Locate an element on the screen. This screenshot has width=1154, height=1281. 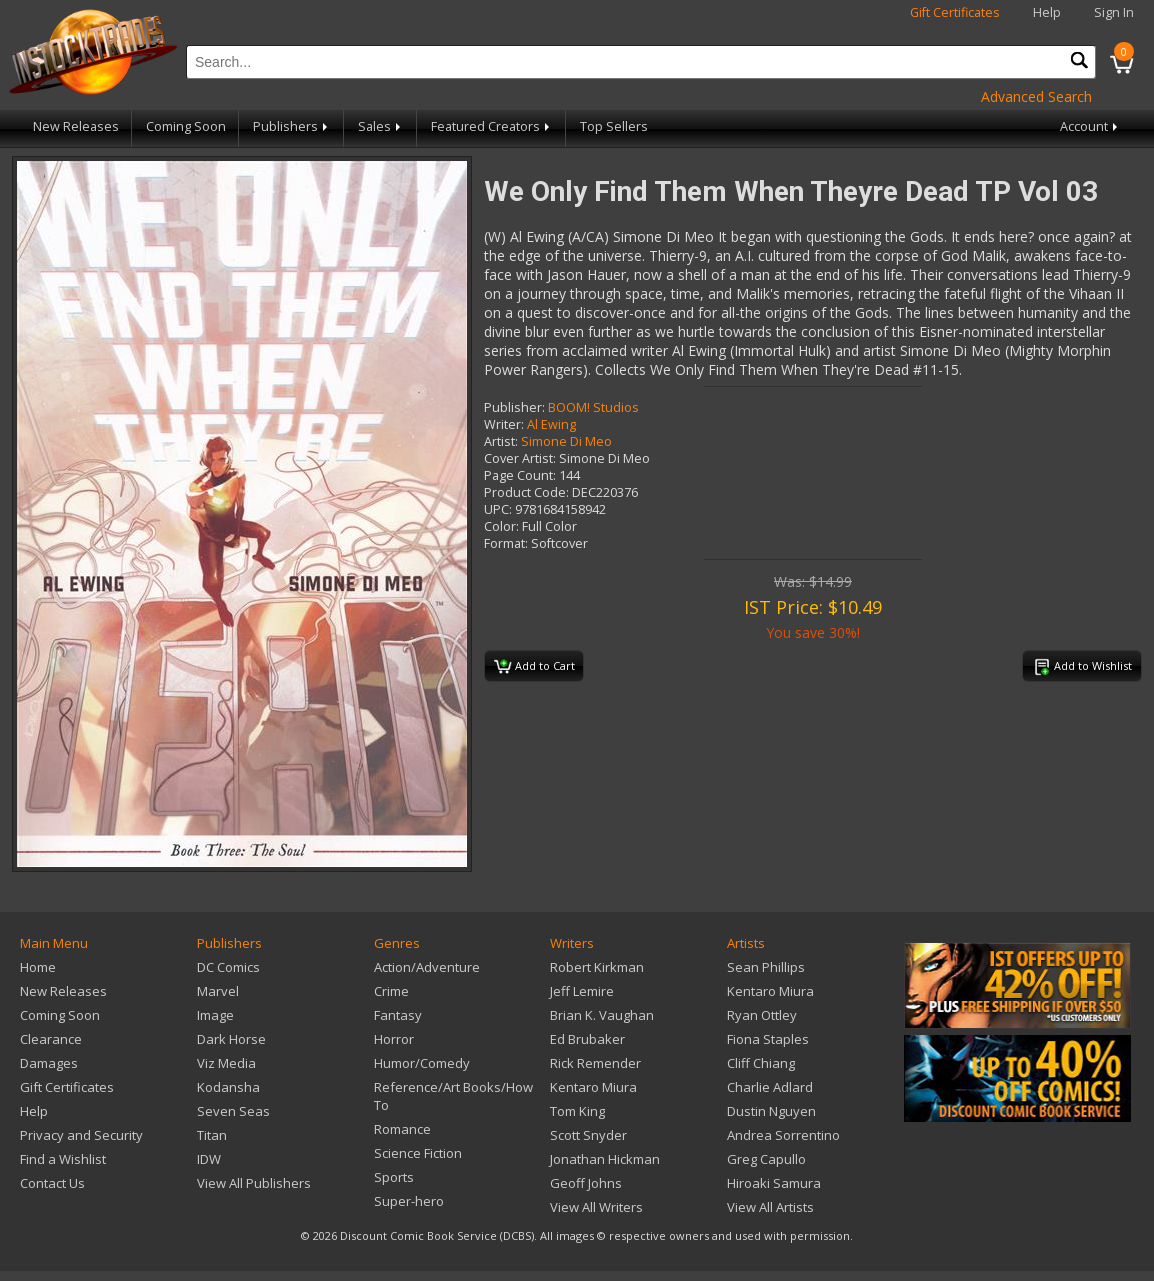
Al Ewing is located at coordinates (551, 424).